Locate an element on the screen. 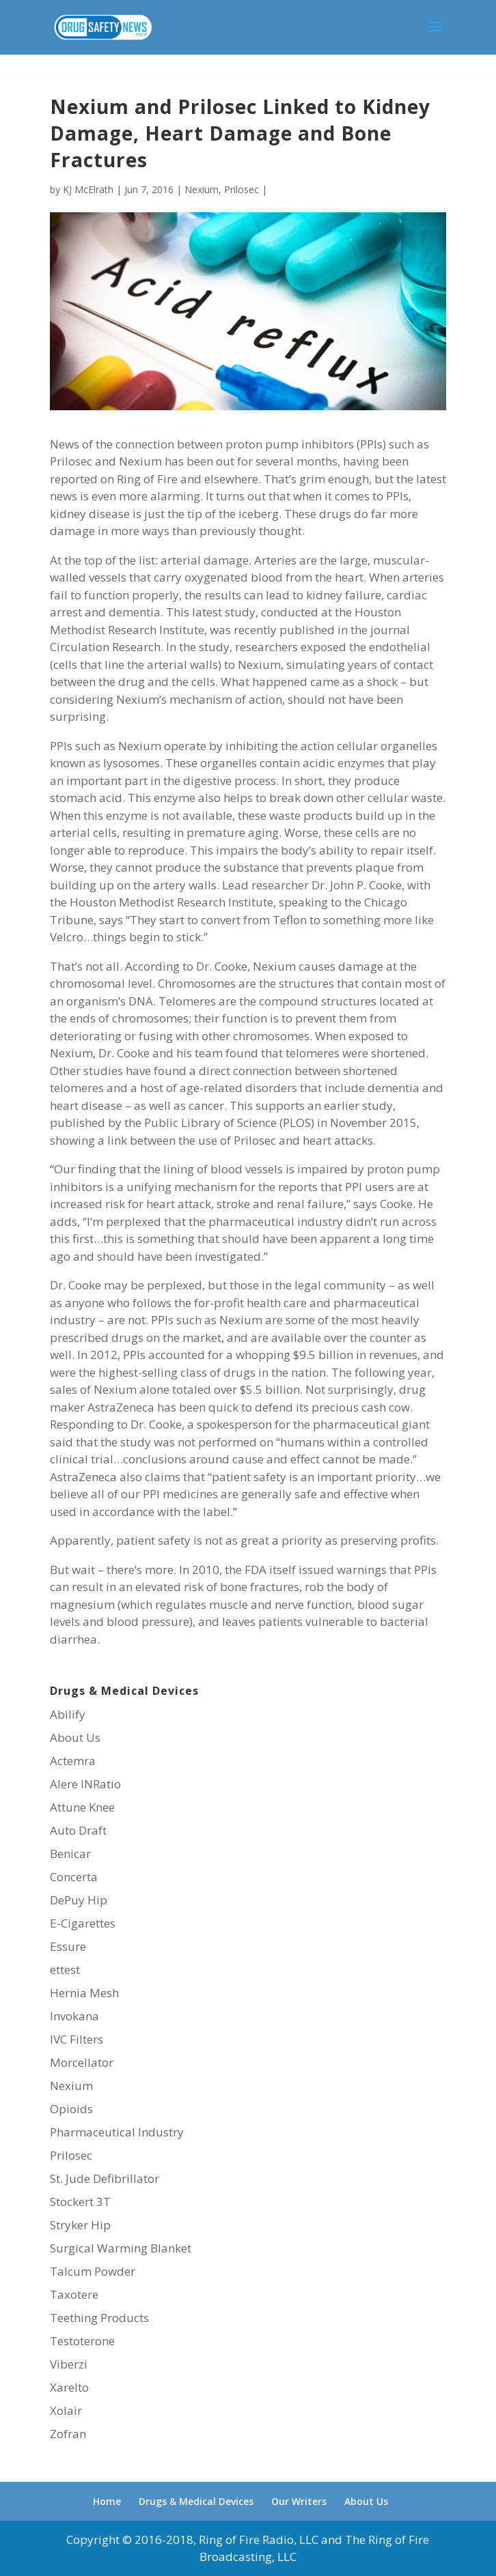 This screenshot has width=496, height=2576. E-Cigarettes is located at coordinates (82, 1923).